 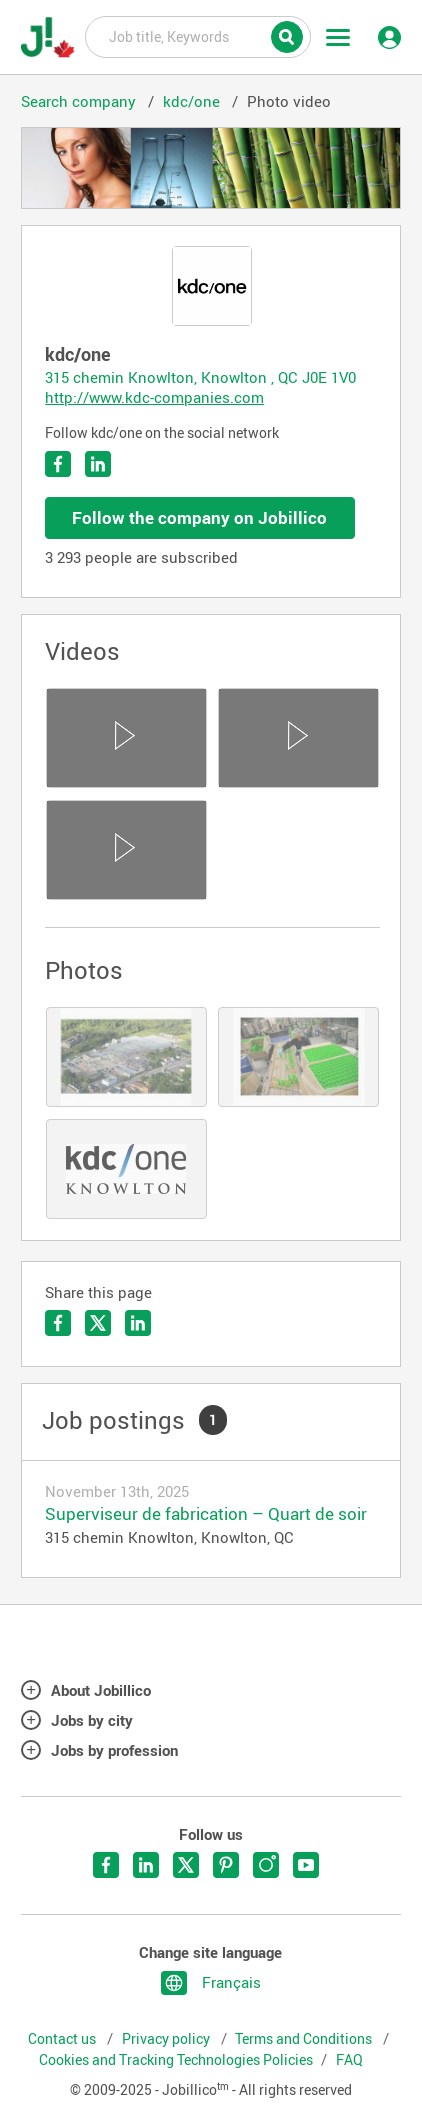 I want to click on Superviseur de fabrication – Quart de soir, so click(x=206, y=1513).